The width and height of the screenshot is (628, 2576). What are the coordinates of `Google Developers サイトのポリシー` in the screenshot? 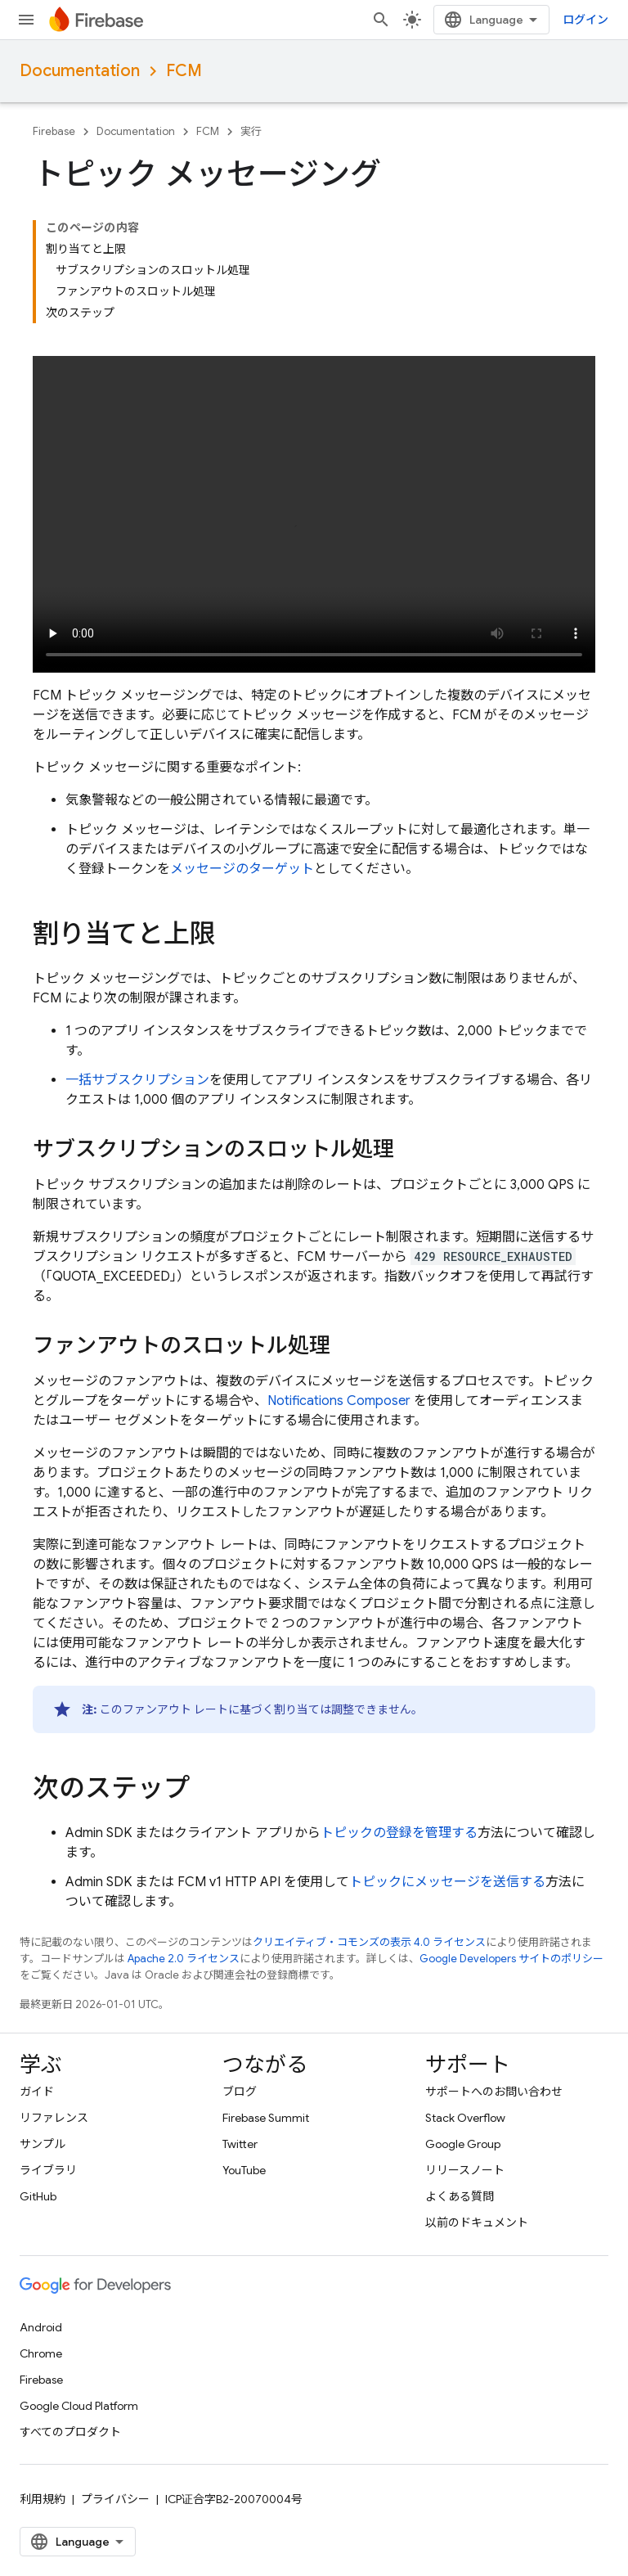 It's located at (511, 1959).